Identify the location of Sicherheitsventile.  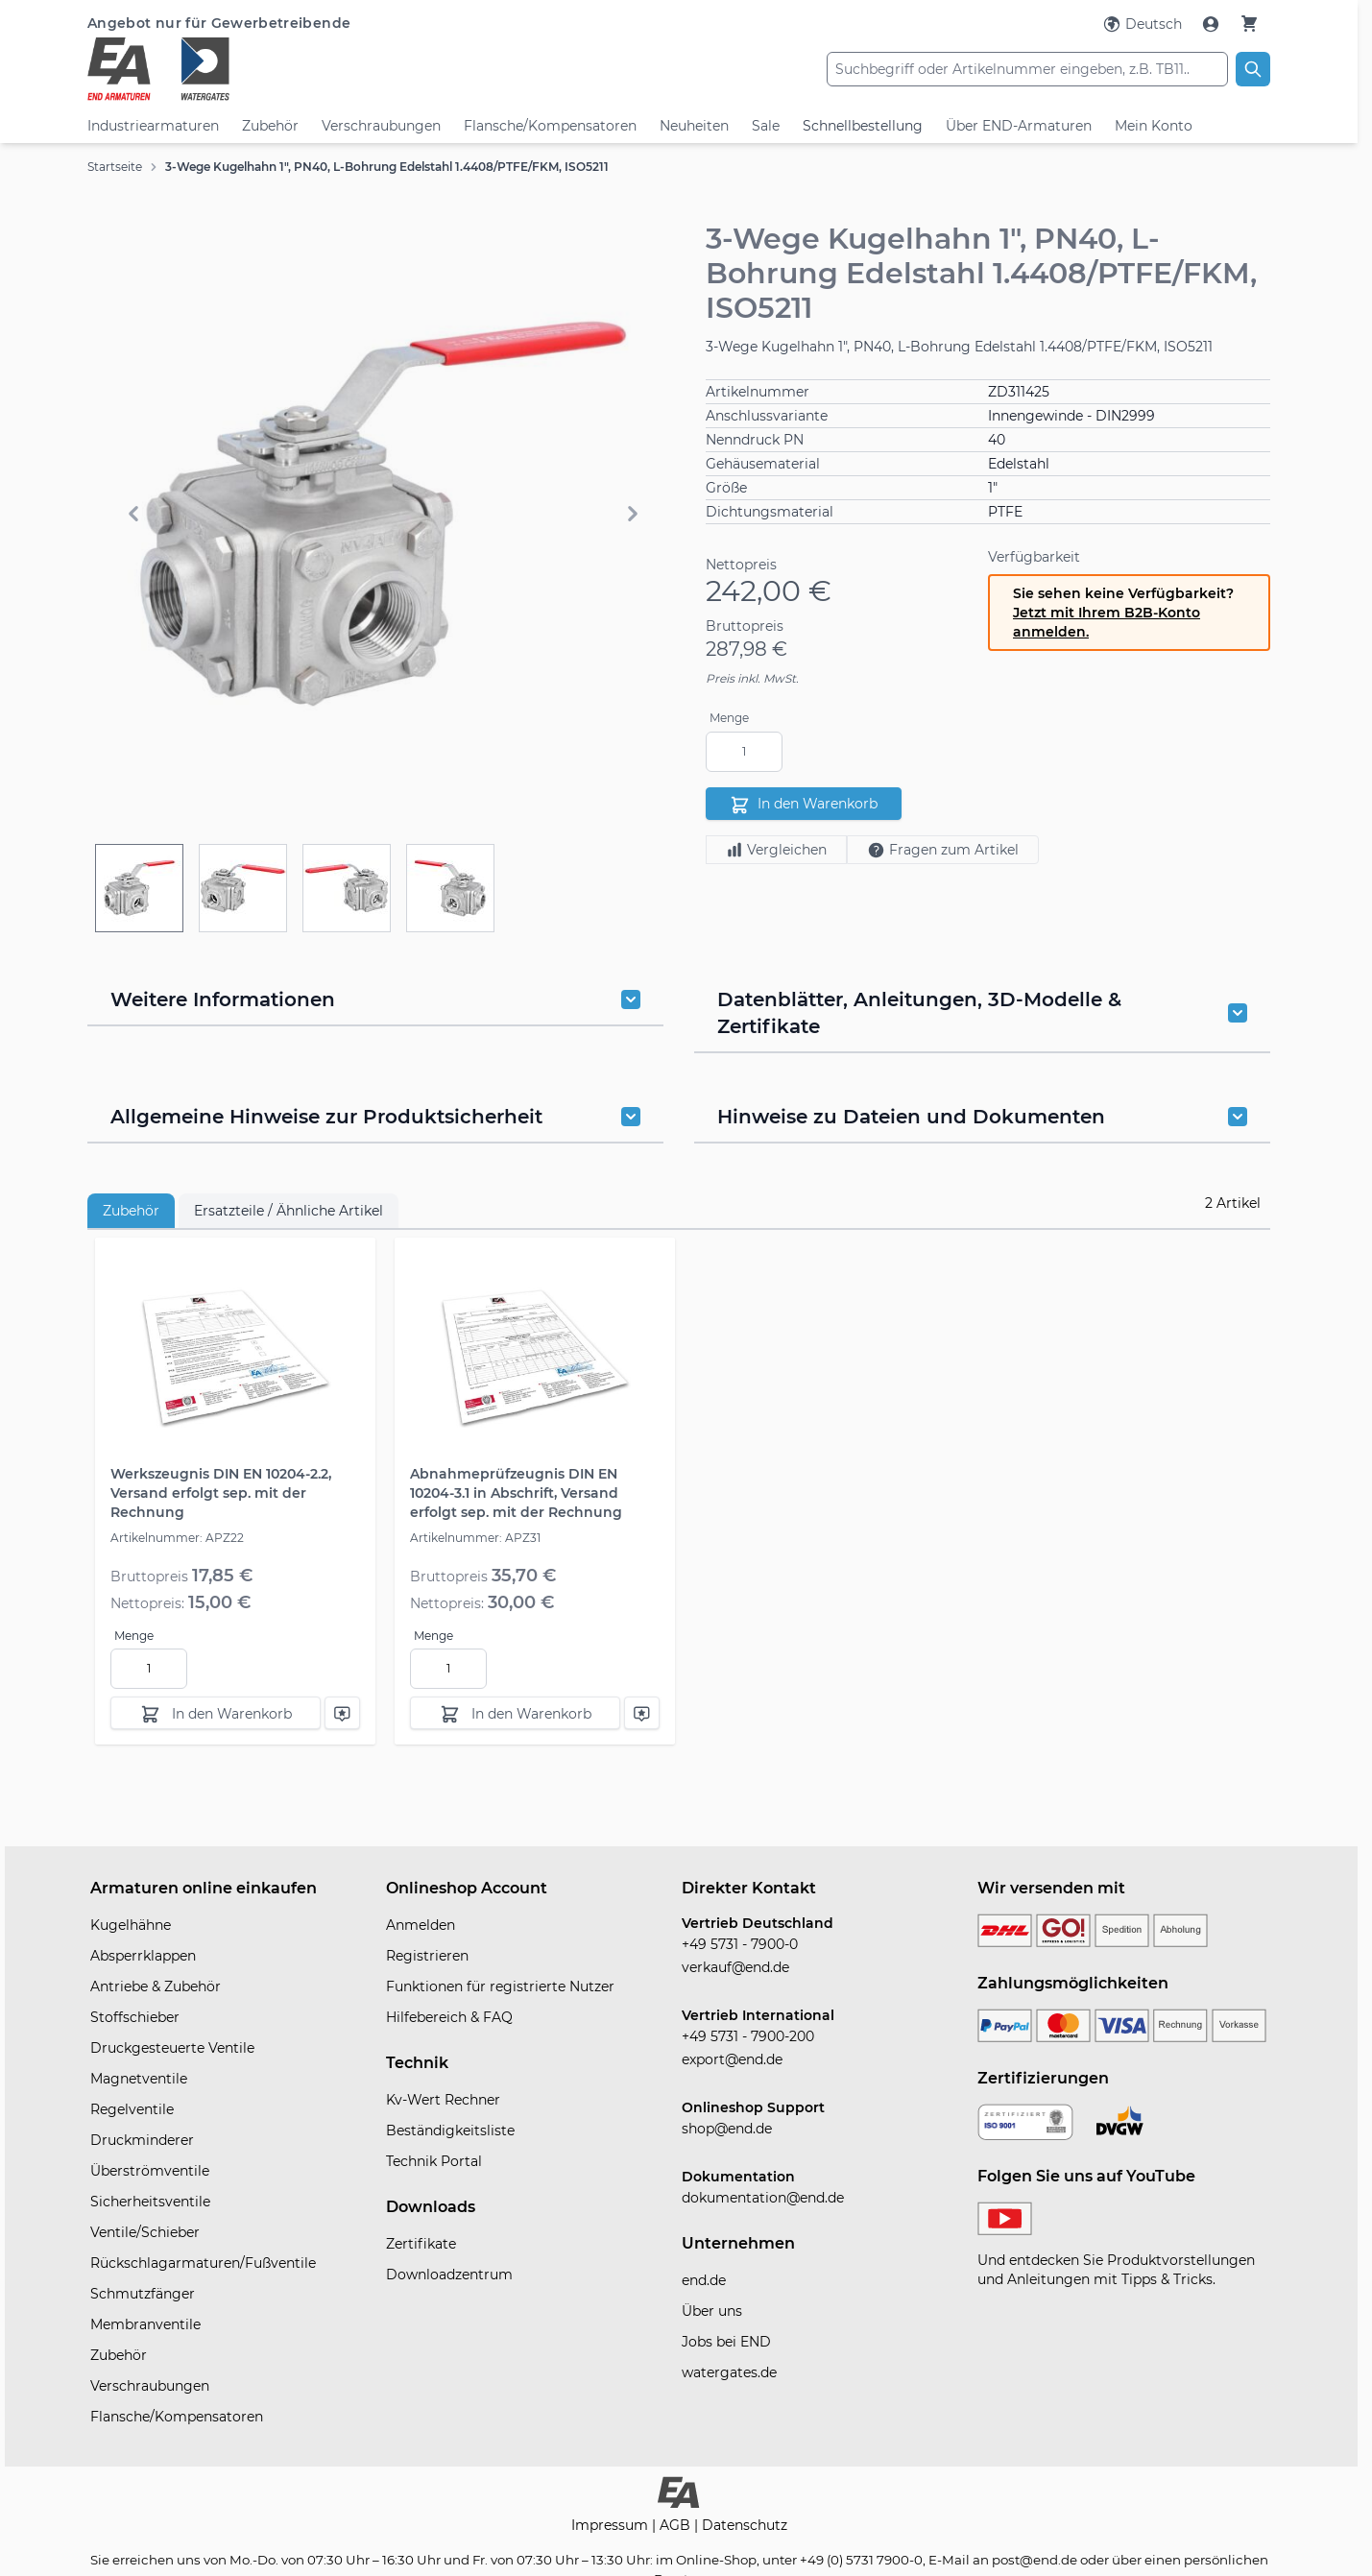
(150, 2201).